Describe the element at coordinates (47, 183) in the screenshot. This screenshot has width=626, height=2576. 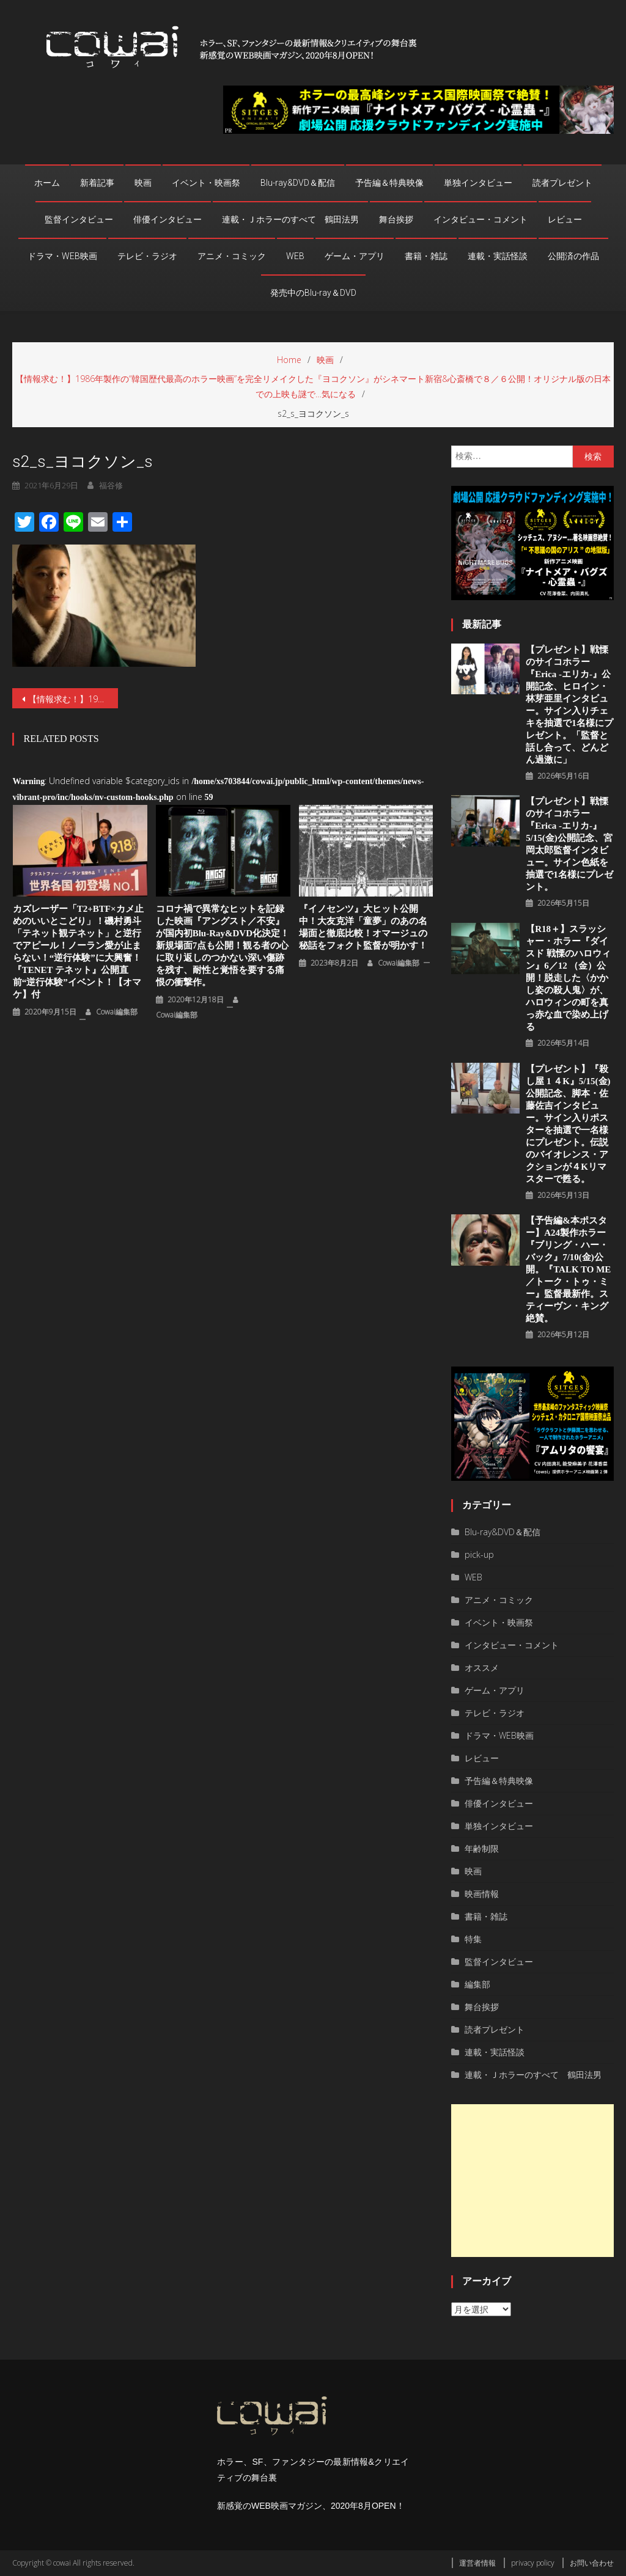
I see `ホーム` at that location.